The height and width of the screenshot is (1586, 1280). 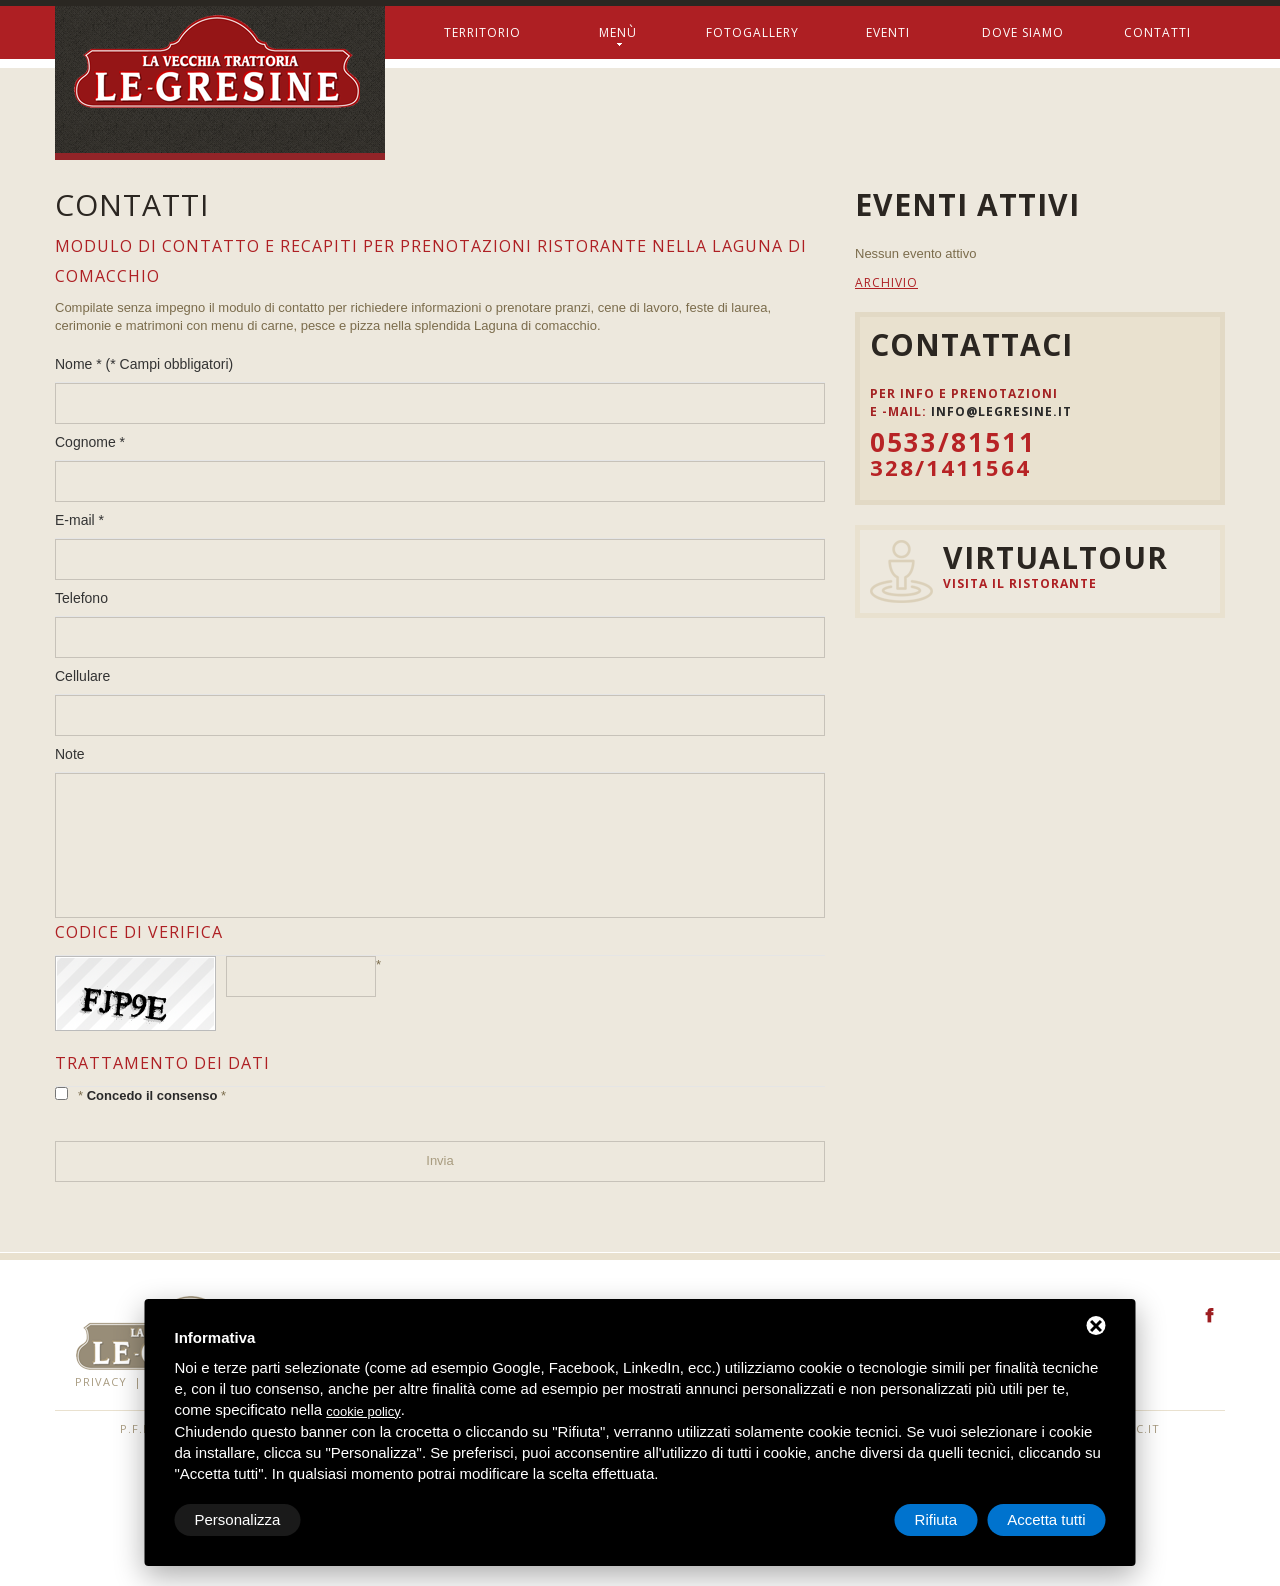 What do you see at coordinates (1023, 32) in the screenshot?
I see `Dove siamo` at bounding box center [1023, 32].